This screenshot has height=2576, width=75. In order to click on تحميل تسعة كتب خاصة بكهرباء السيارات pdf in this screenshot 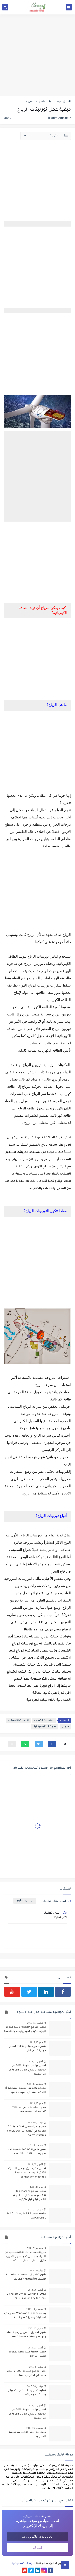, I will do `click(27, 2354)`.